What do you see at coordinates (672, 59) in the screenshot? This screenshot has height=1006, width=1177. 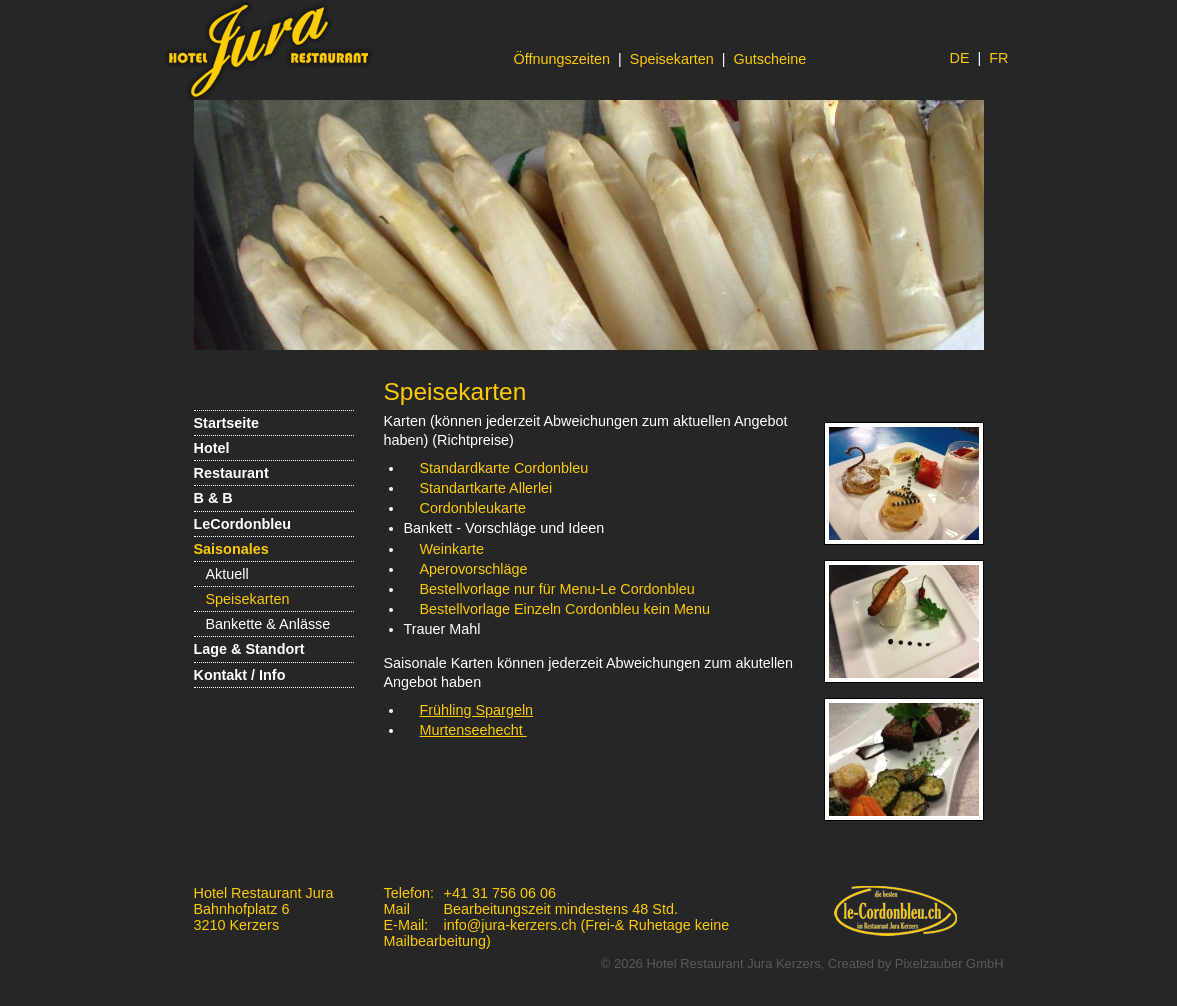 I see `Speisekarten` at bounding box center [672, 59].